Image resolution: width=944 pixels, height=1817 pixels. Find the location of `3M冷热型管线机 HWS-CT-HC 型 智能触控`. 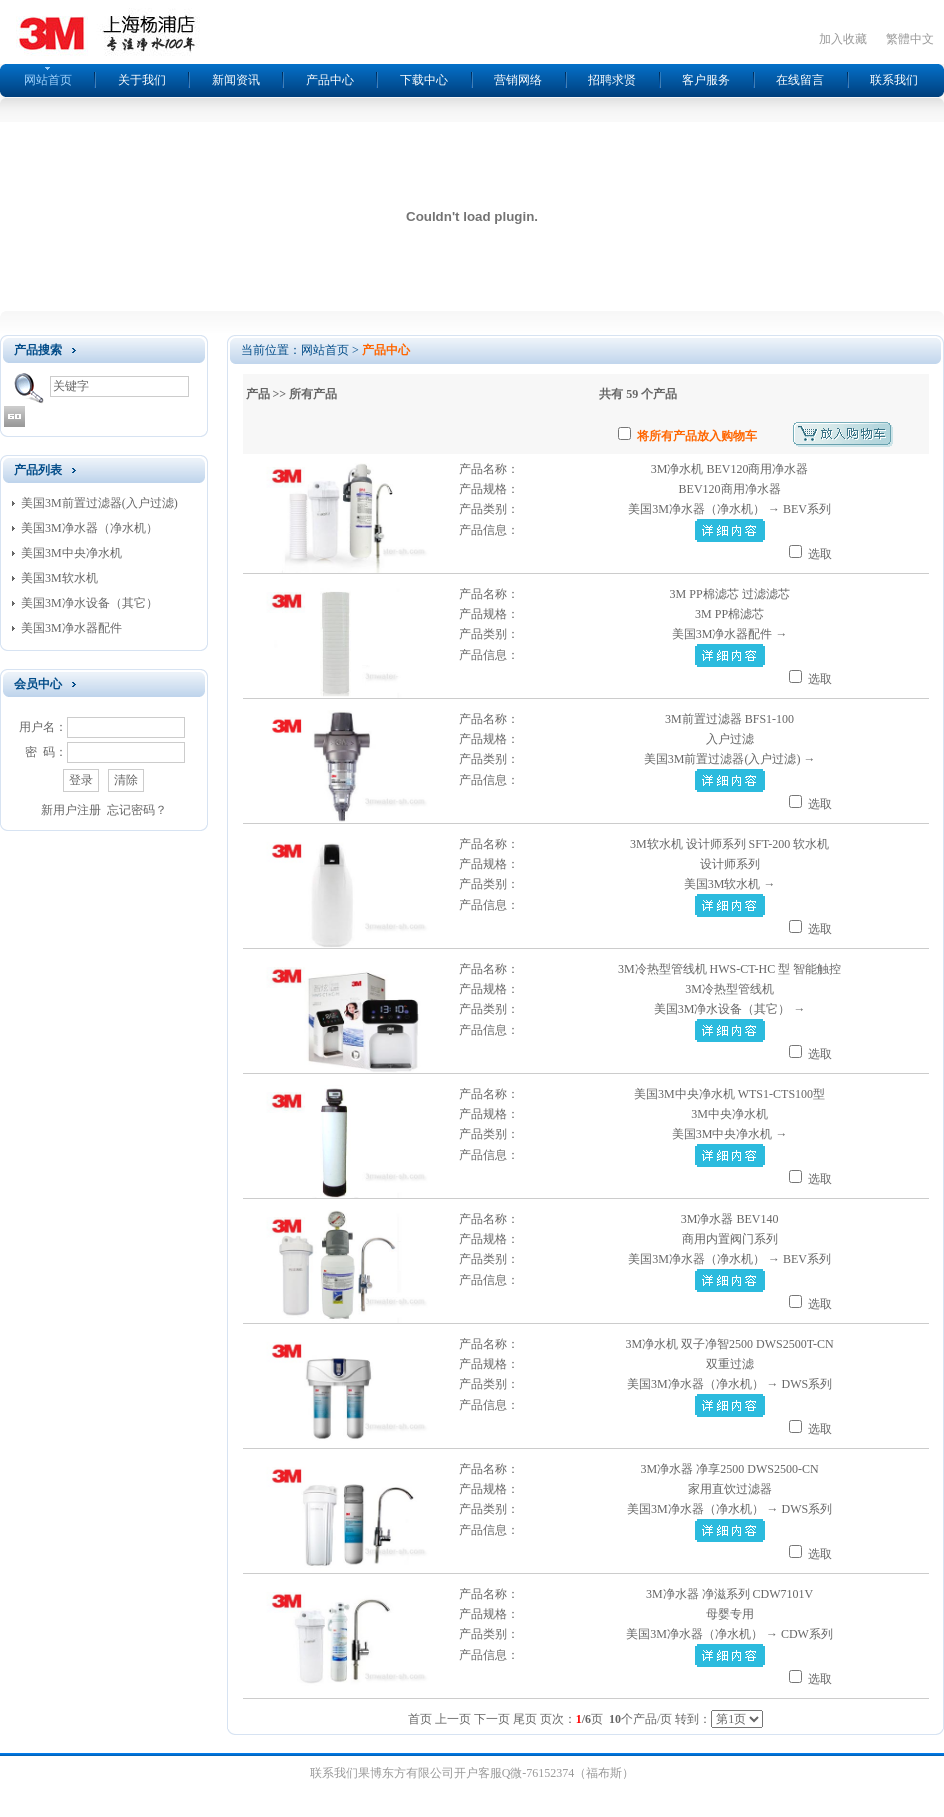

3M冷热型管线机 HWS-CT-HC 型 智能触控 is located at coordinates (729, 969).